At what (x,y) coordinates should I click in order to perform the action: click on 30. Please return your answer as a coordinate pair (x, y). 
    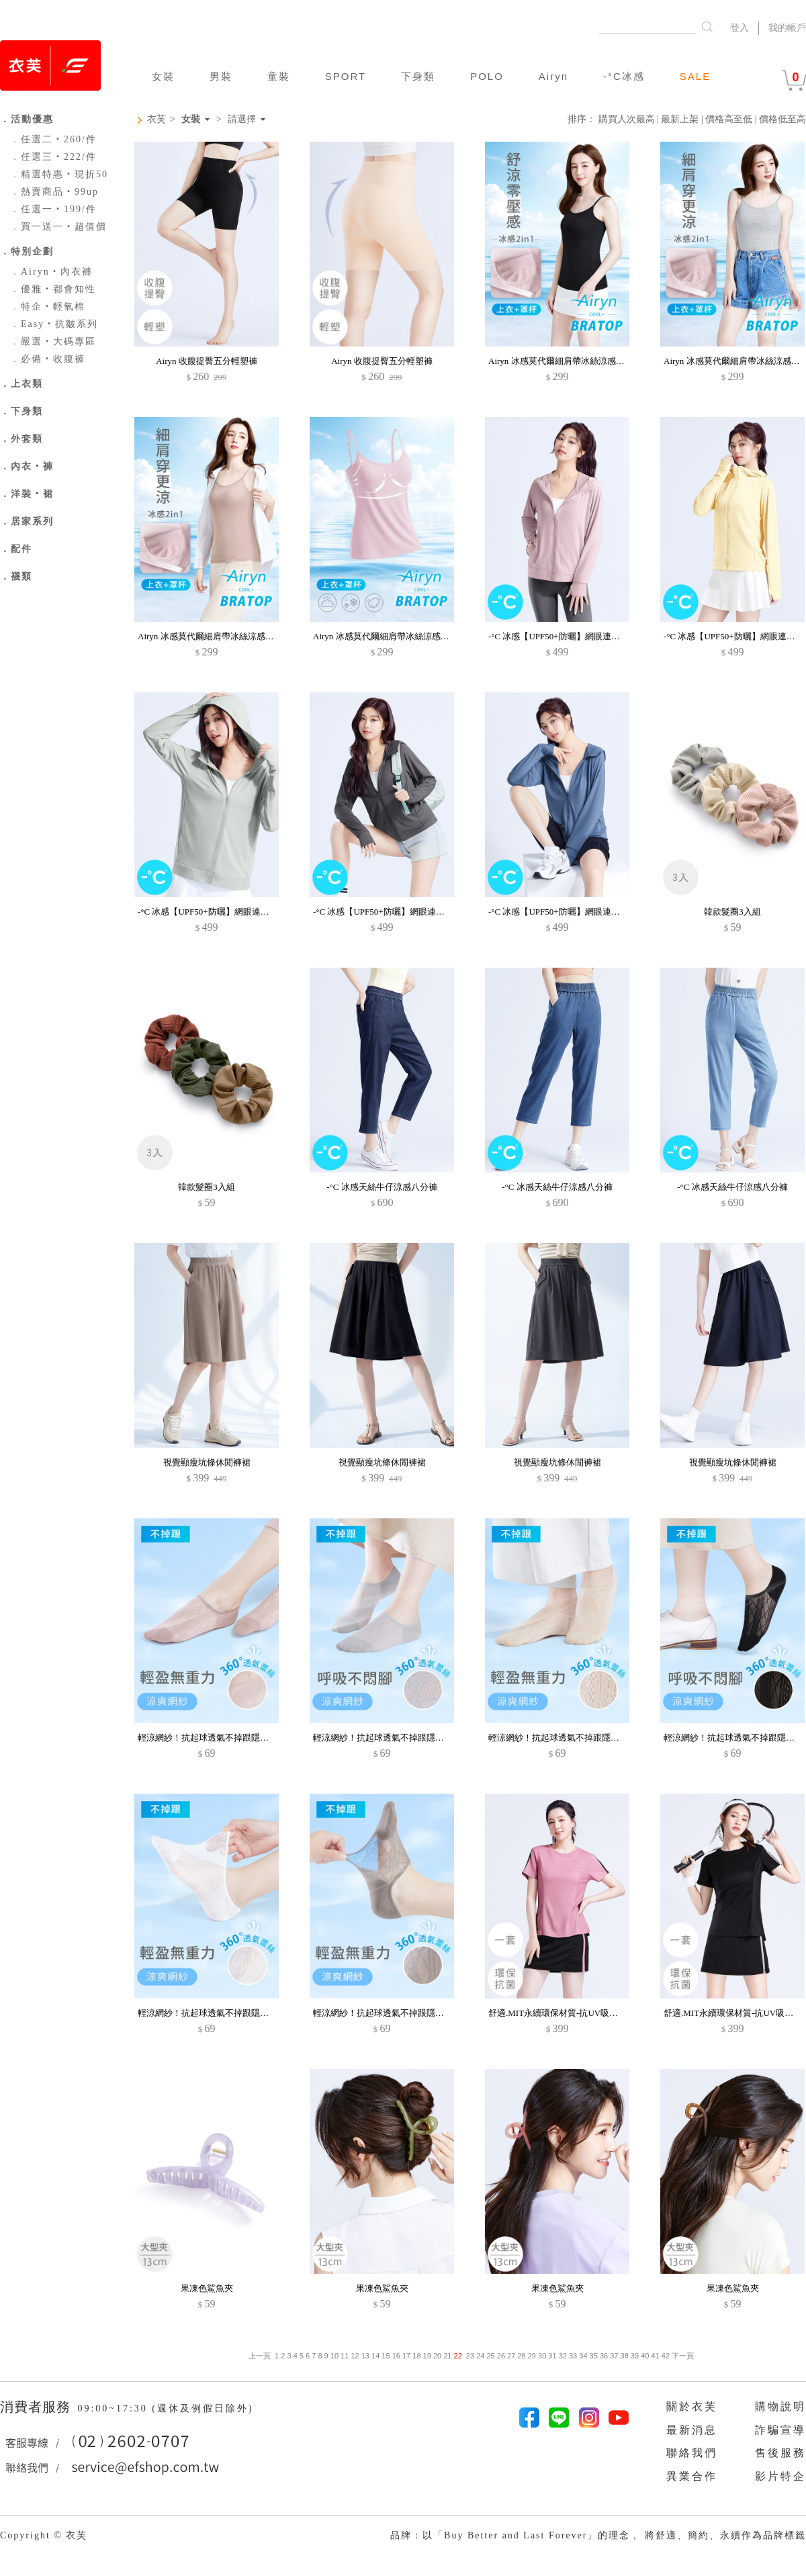
    Looking at the image, I should click on (542, 2356).